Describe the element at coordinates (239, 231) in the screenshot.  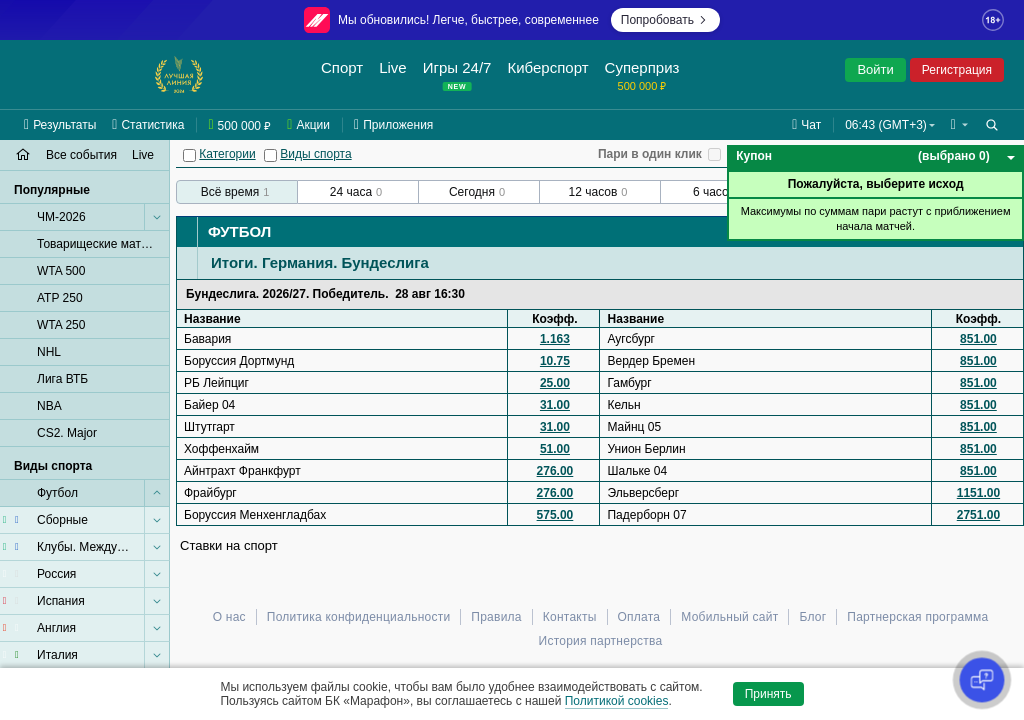
I see `Футбол` at that location.